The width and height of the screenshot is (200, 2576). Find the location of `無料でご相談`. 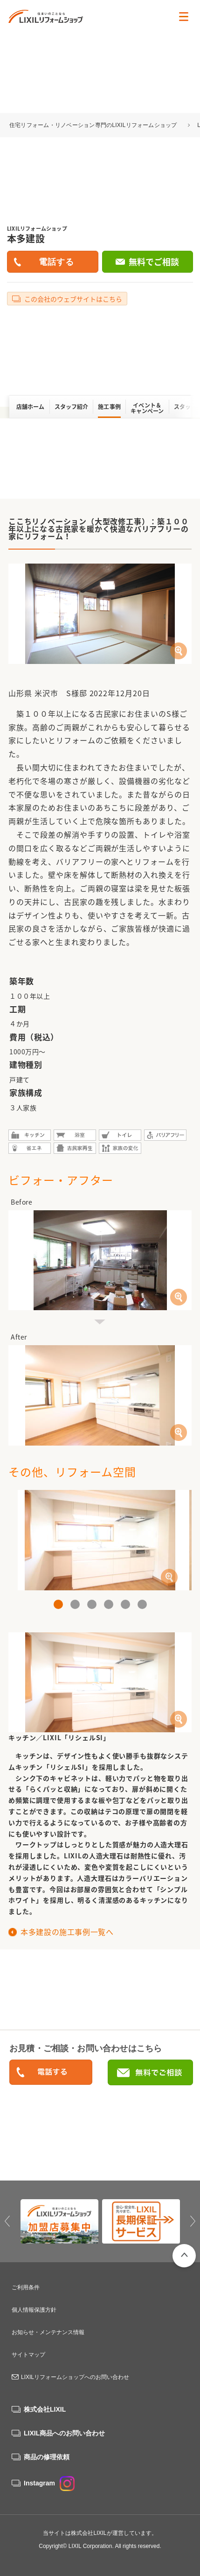

無料でご相談 is located at coordinates (154, 261).